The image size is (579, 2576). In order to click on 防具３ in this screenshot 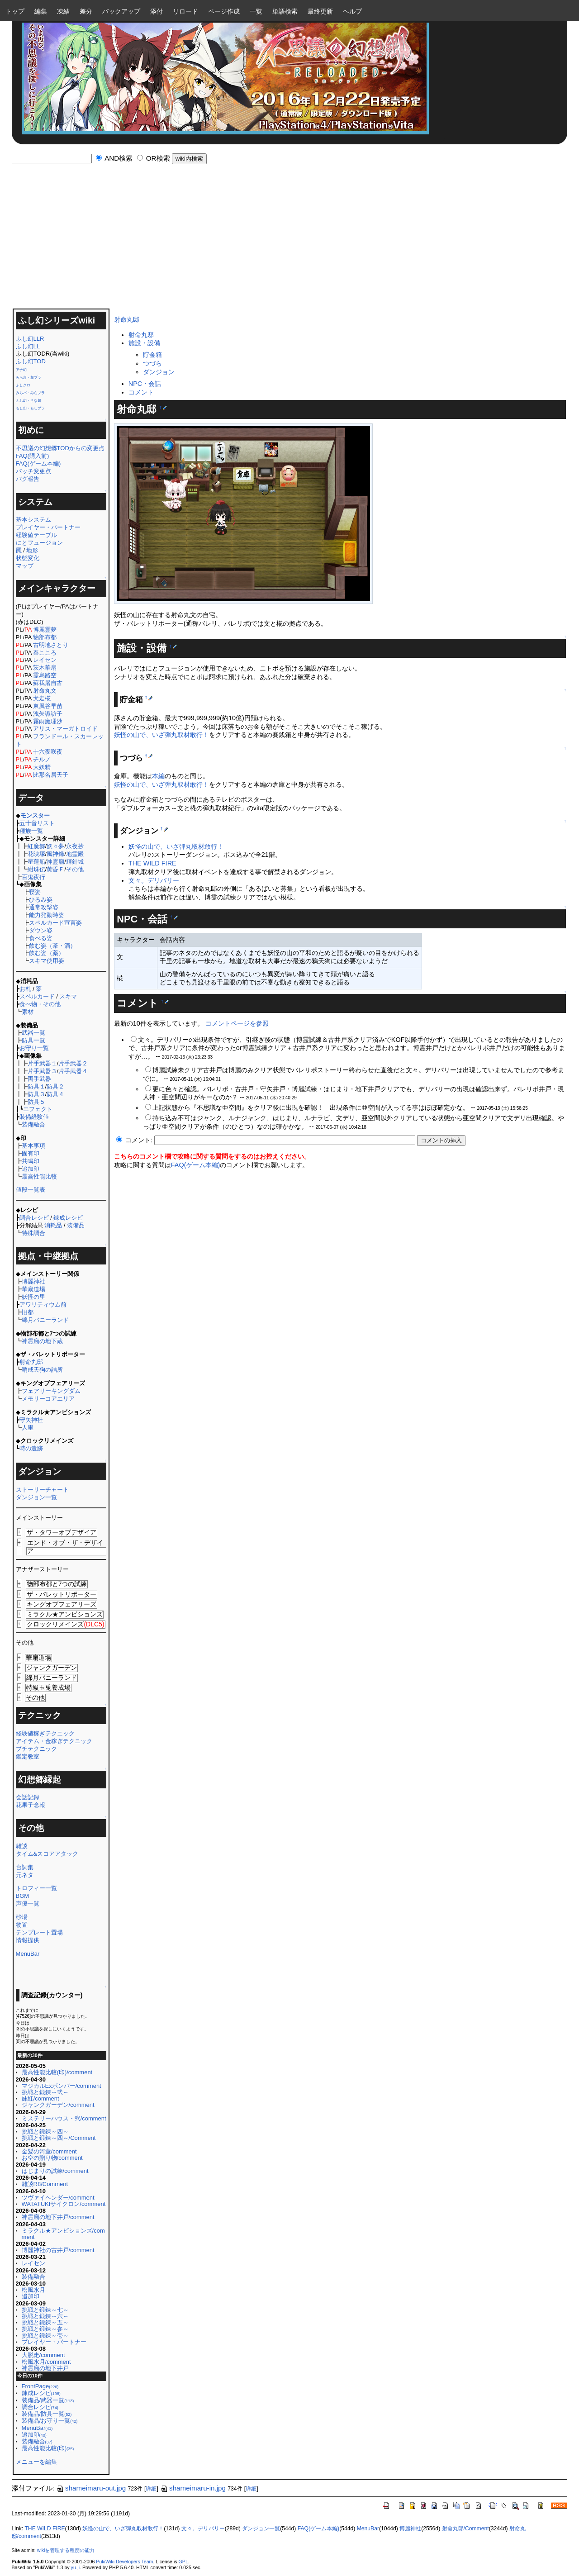, I will do `click(36, 1094)`.